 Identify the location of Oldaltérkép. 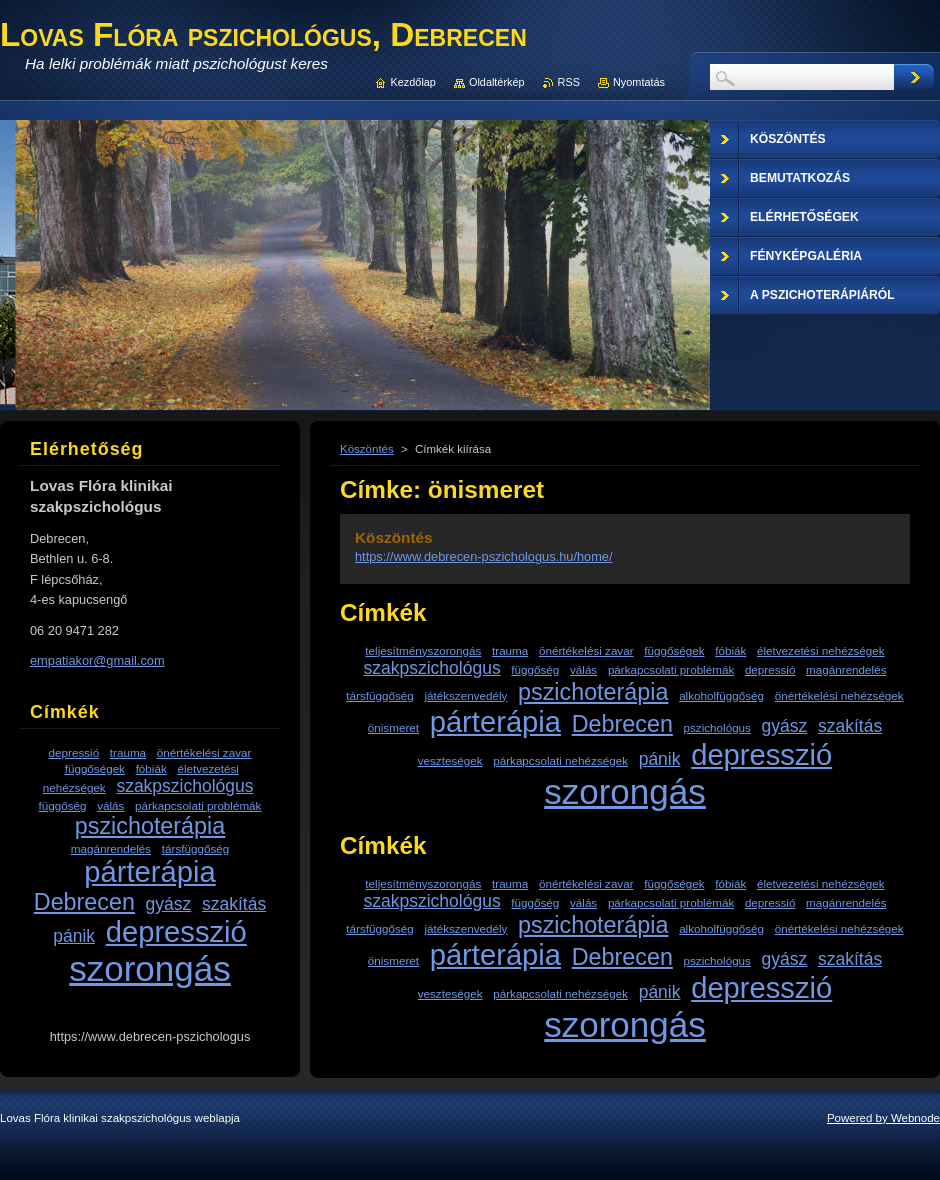
(497, 82).